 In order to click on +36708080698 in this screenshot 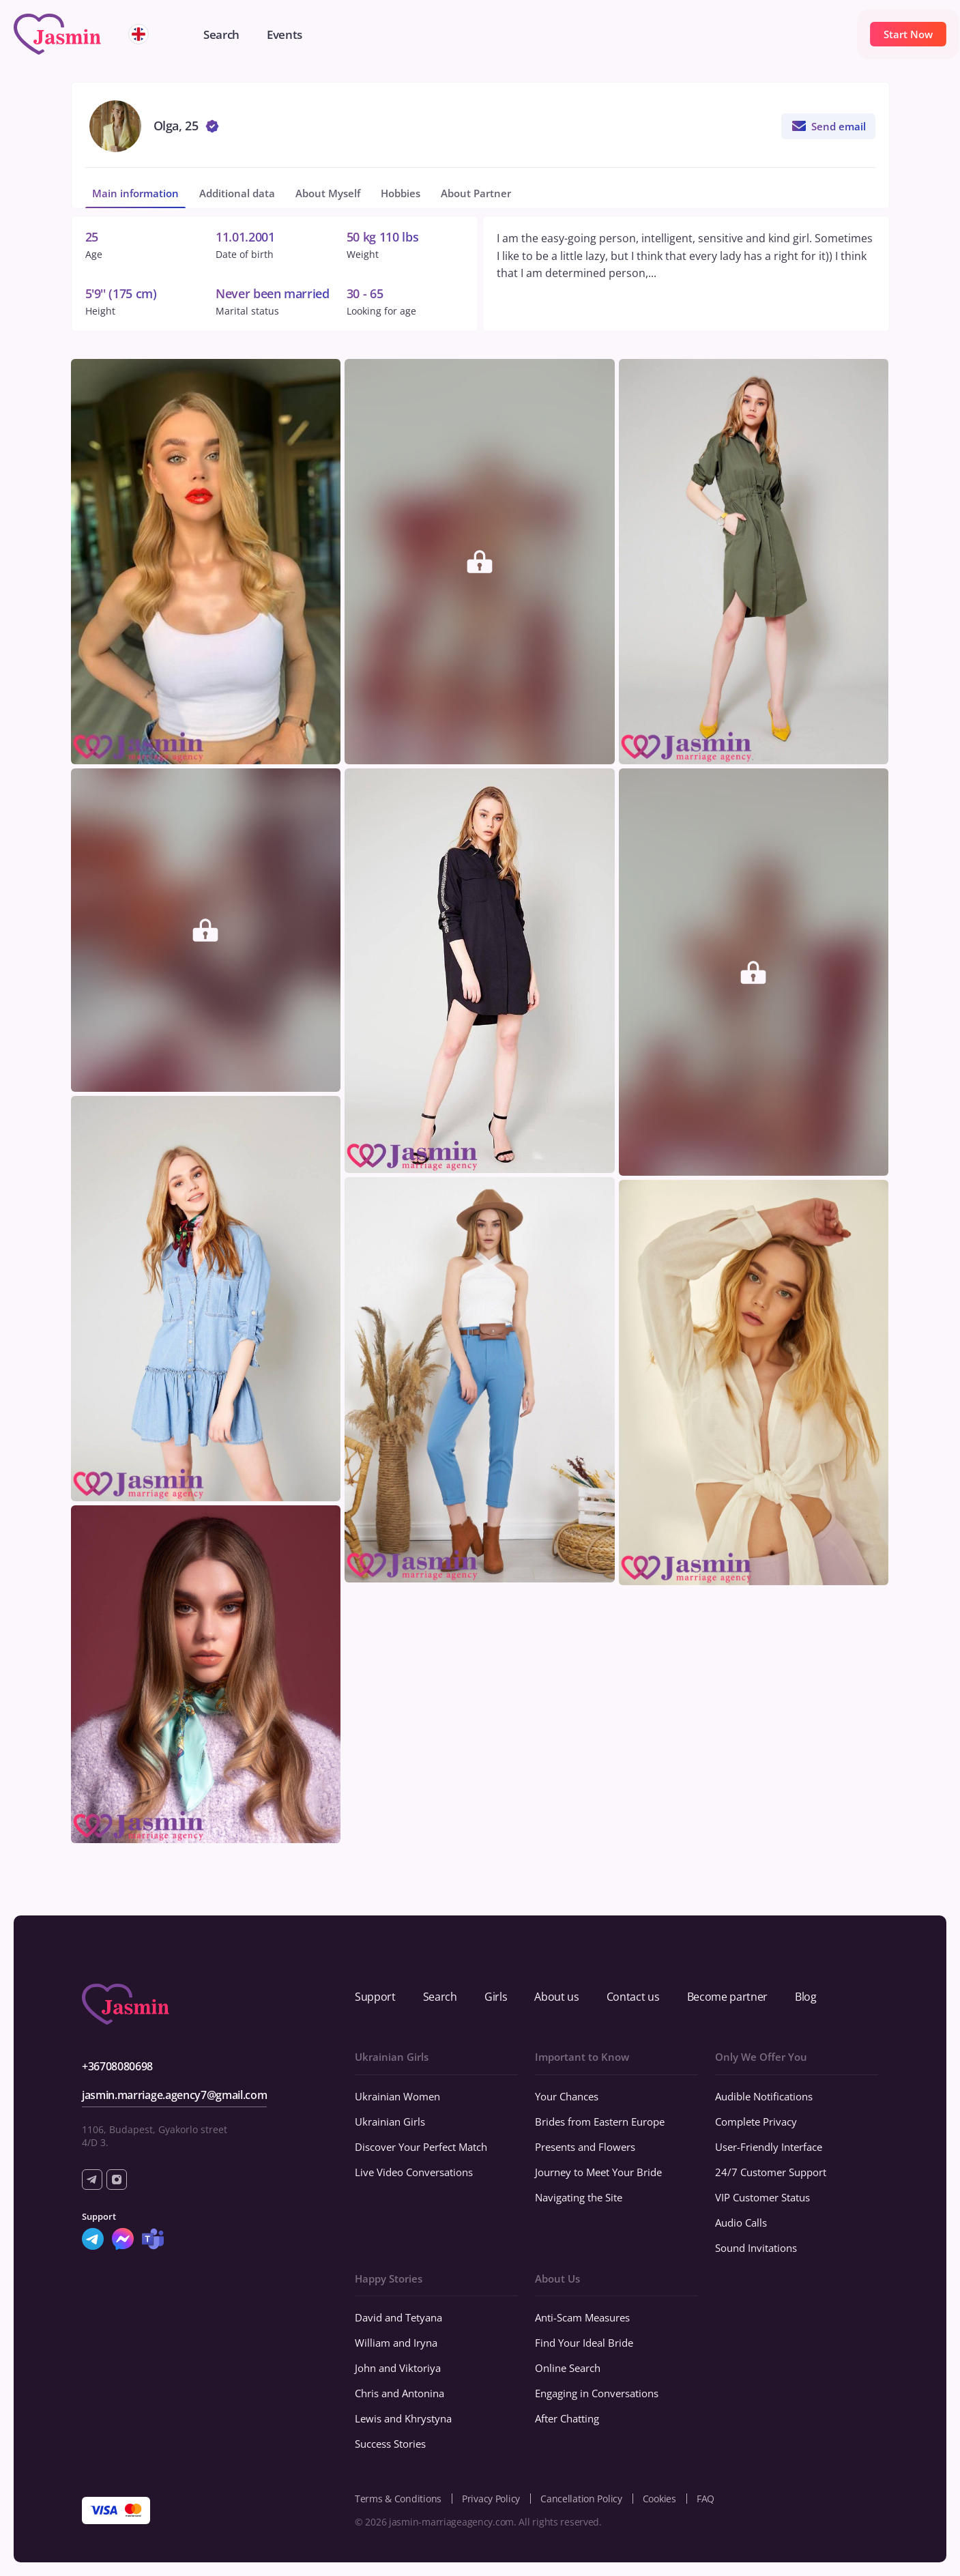, I will do `click(117, 2066)`.